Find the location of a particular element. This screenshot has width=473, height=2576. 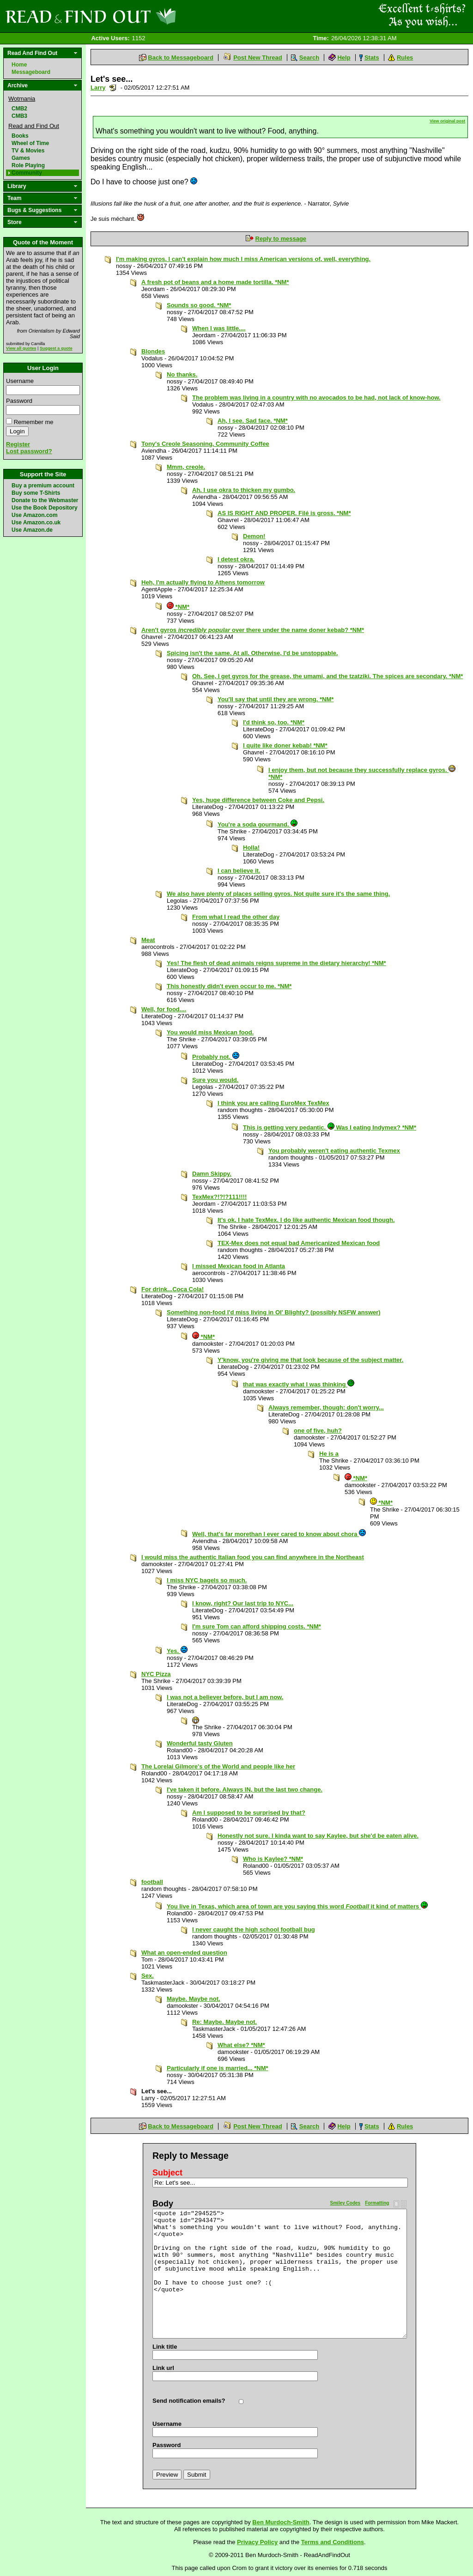

Maybe. Maybe not. is located at coordinates (193, 1998).